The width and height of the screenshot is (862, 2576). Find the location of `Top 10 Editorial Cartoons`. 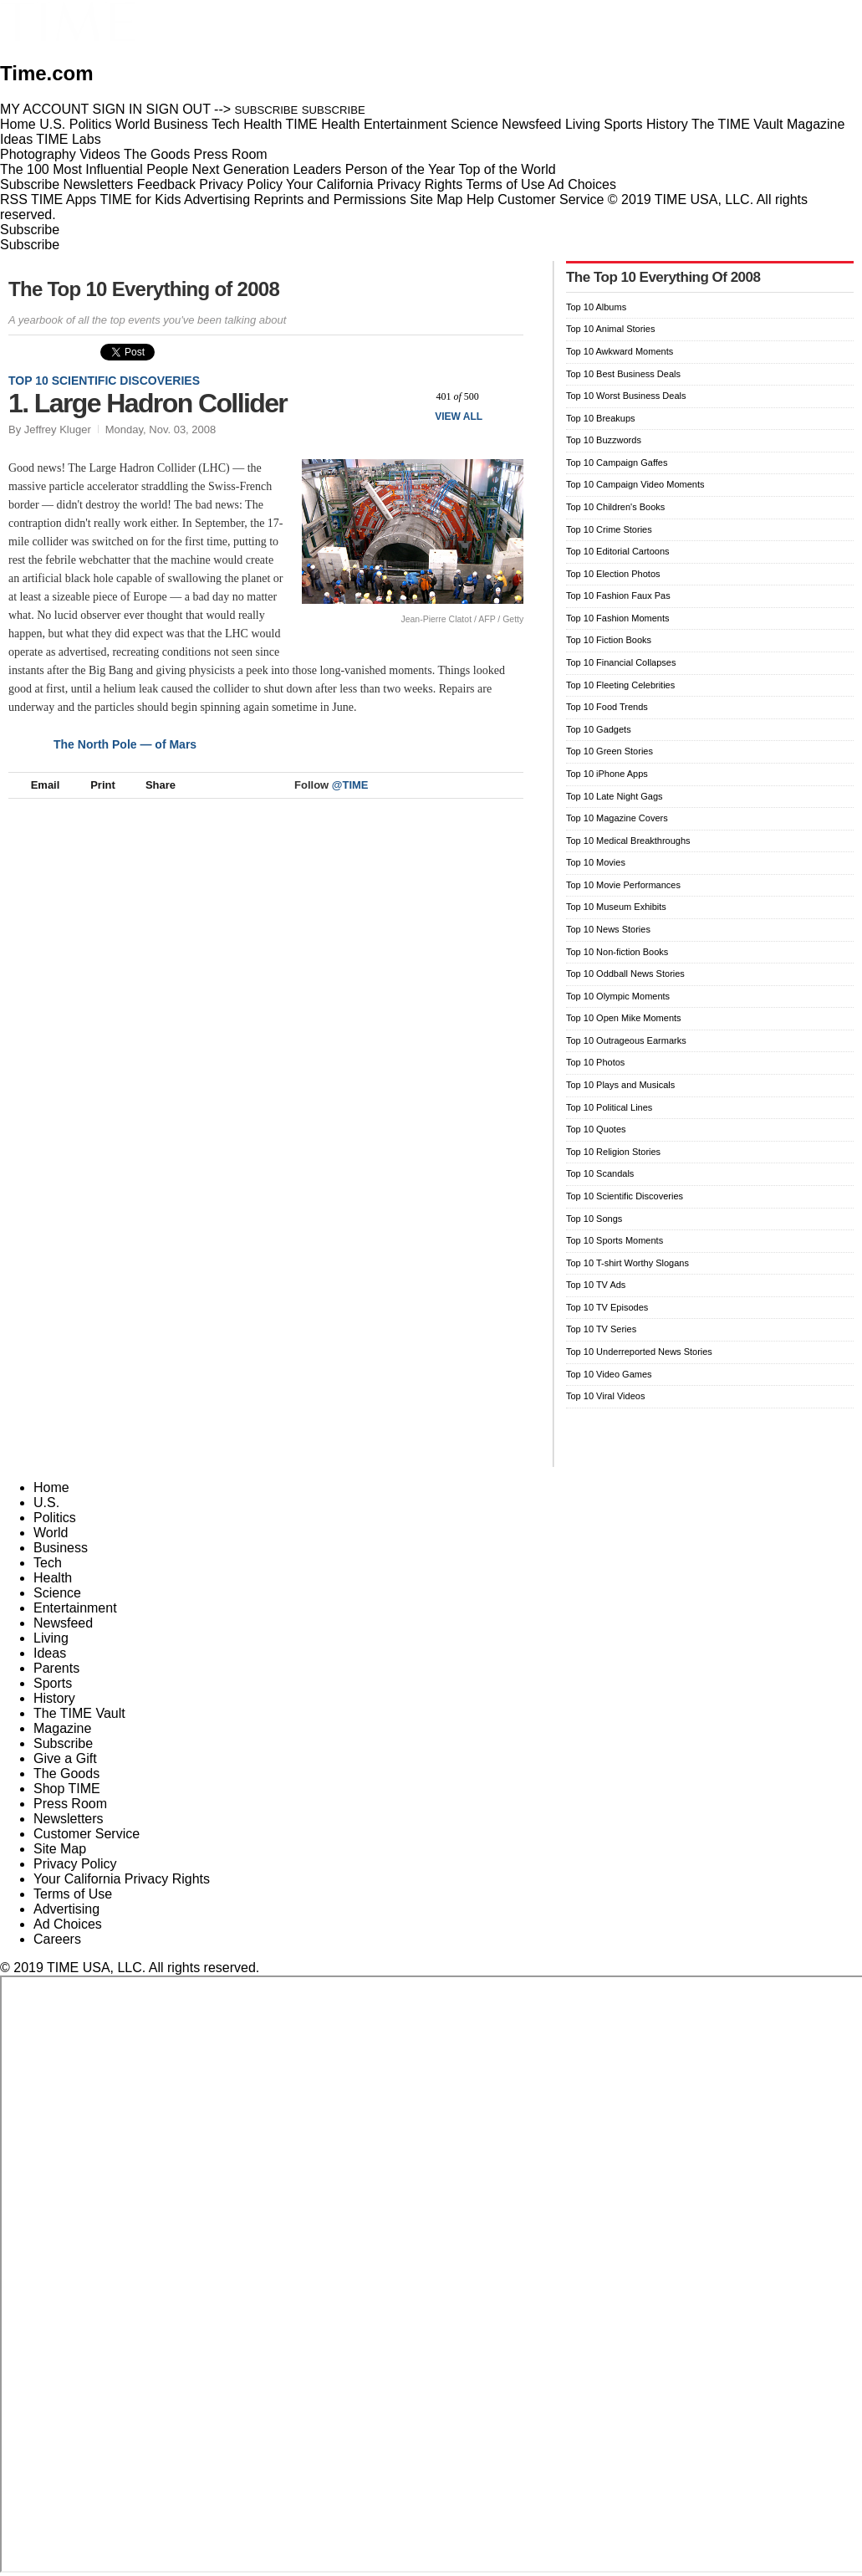

Top 10 Editorial Cartoons is located at coordinates (618, 551).